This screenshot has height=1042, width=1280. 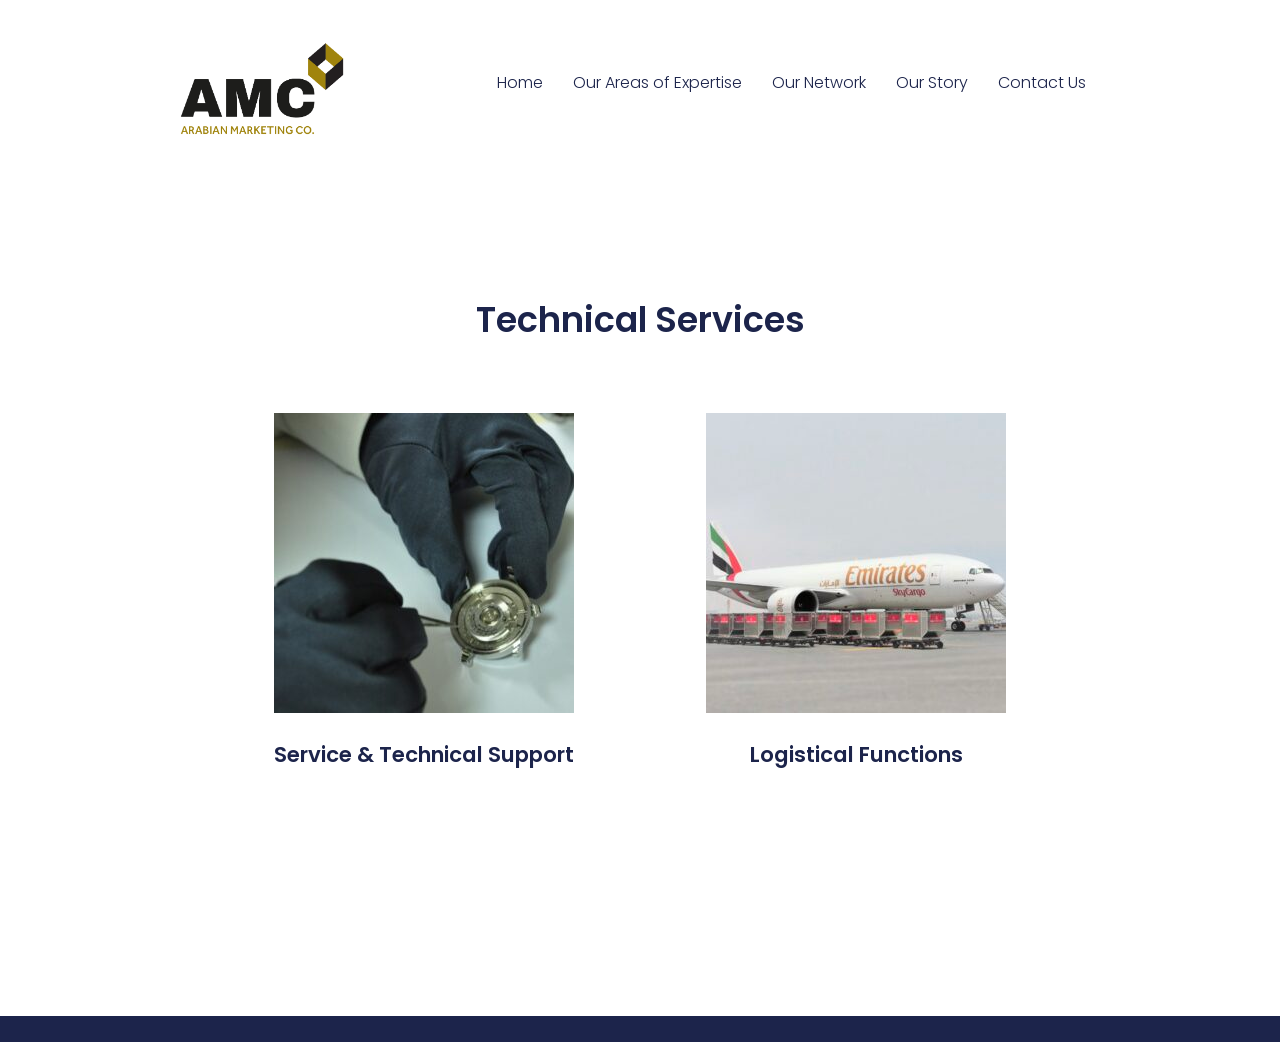 I want to click on Our Areas of Expertise, so click(x=657, y=82).